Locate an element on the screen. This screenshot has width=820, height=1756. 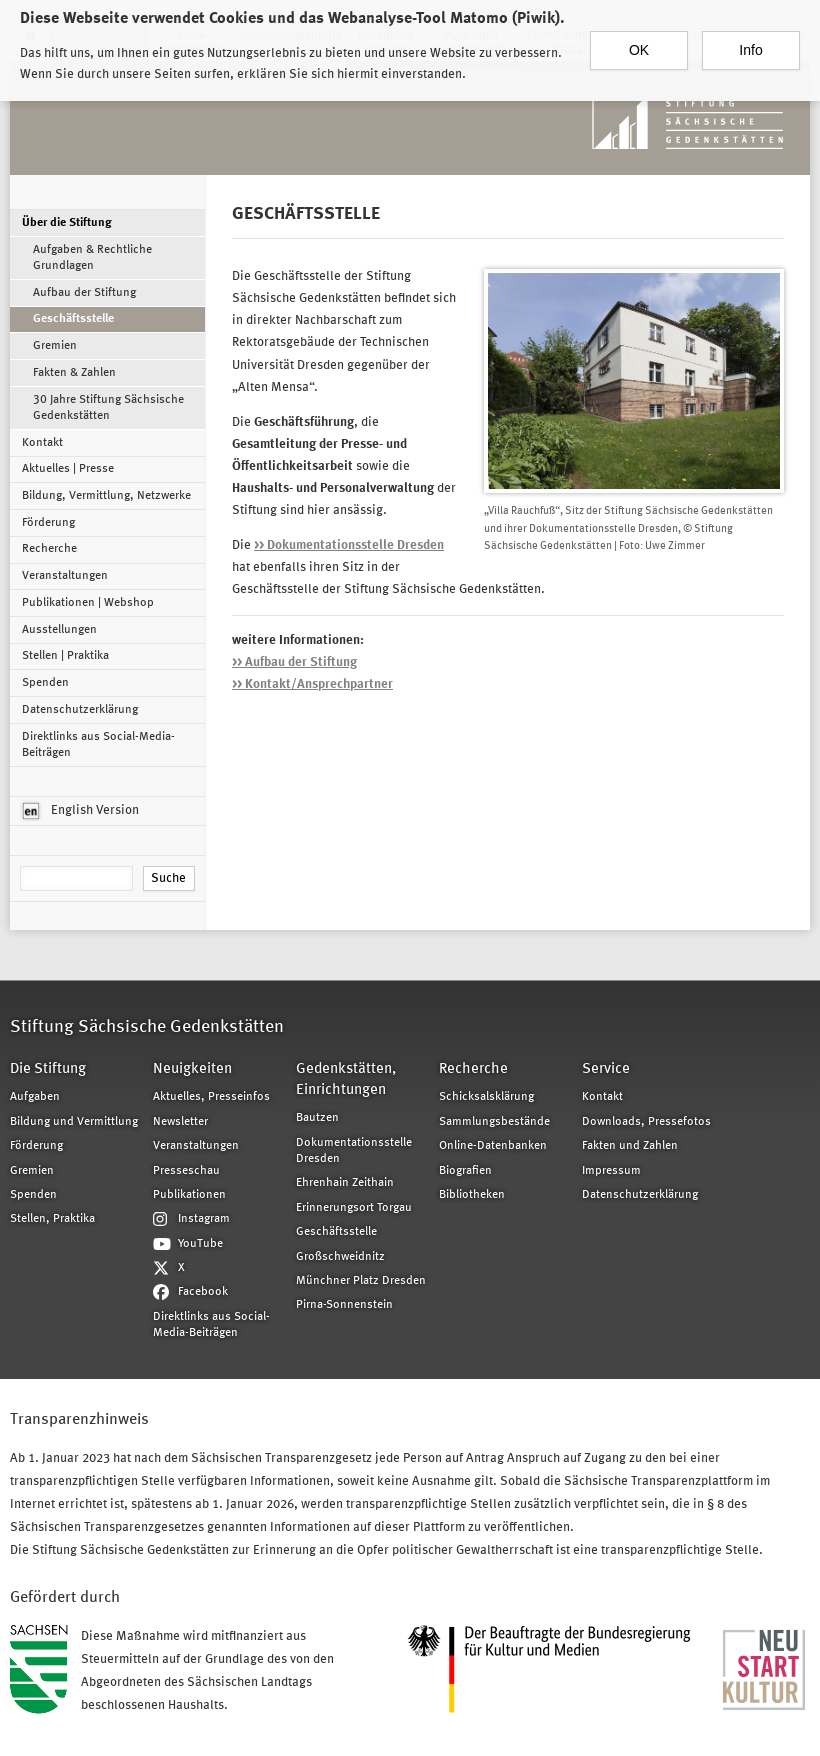
Bildung und Vermittlung is located at coordinates (74, 1122).